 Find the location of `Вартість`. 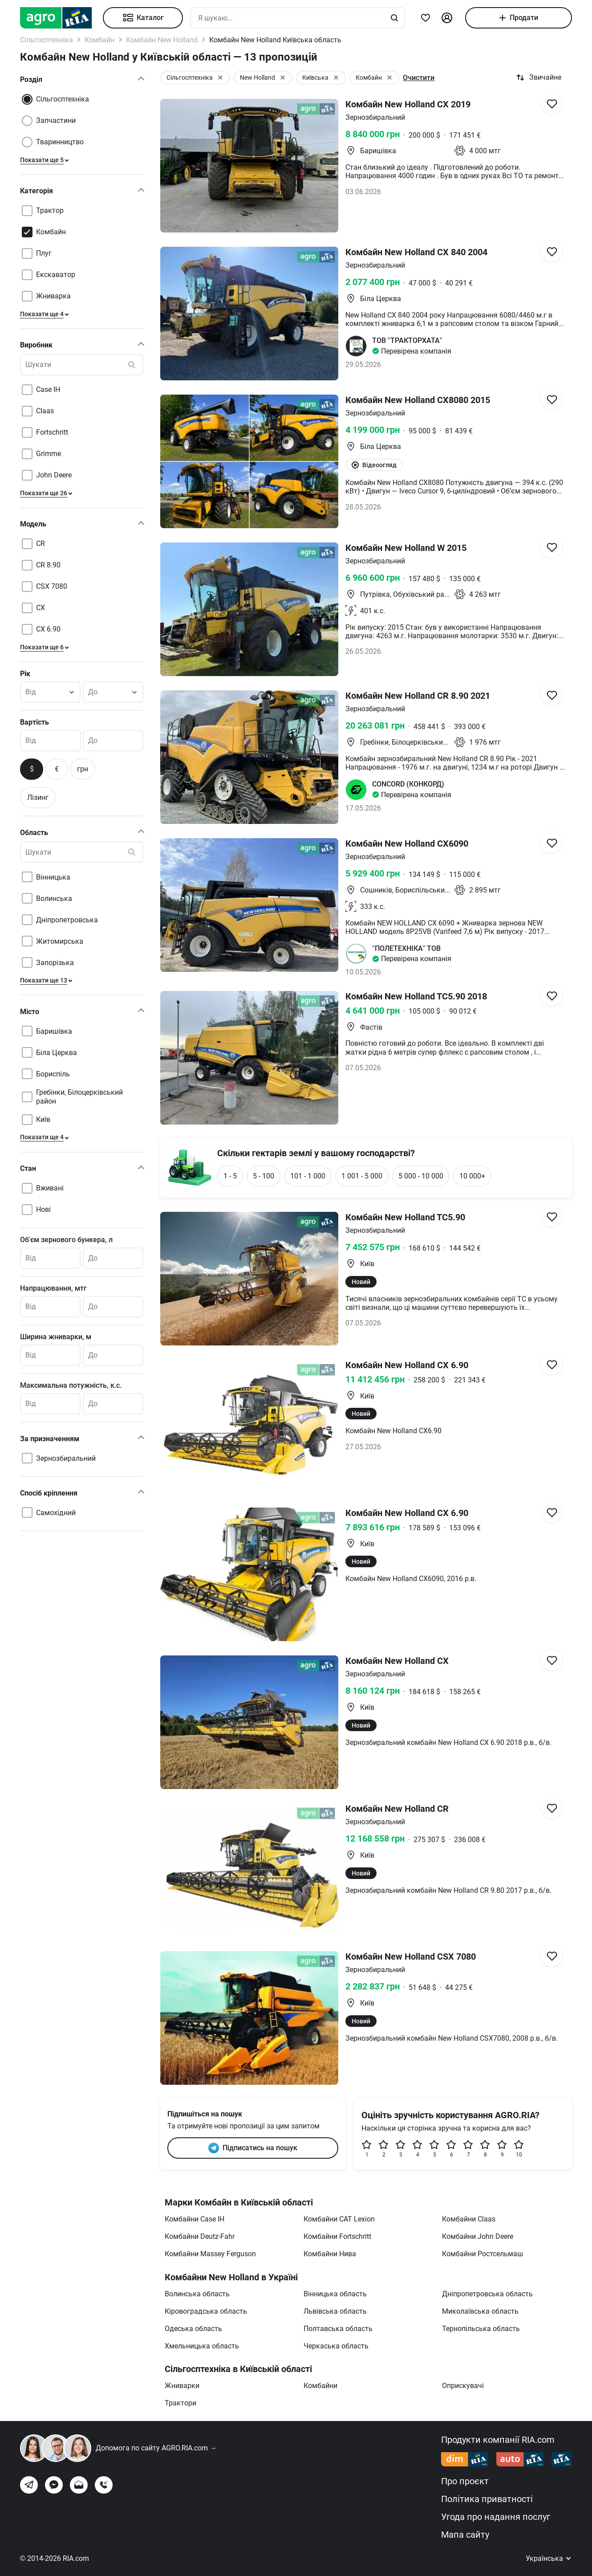

Вартість is located at coordinates (34, 722).